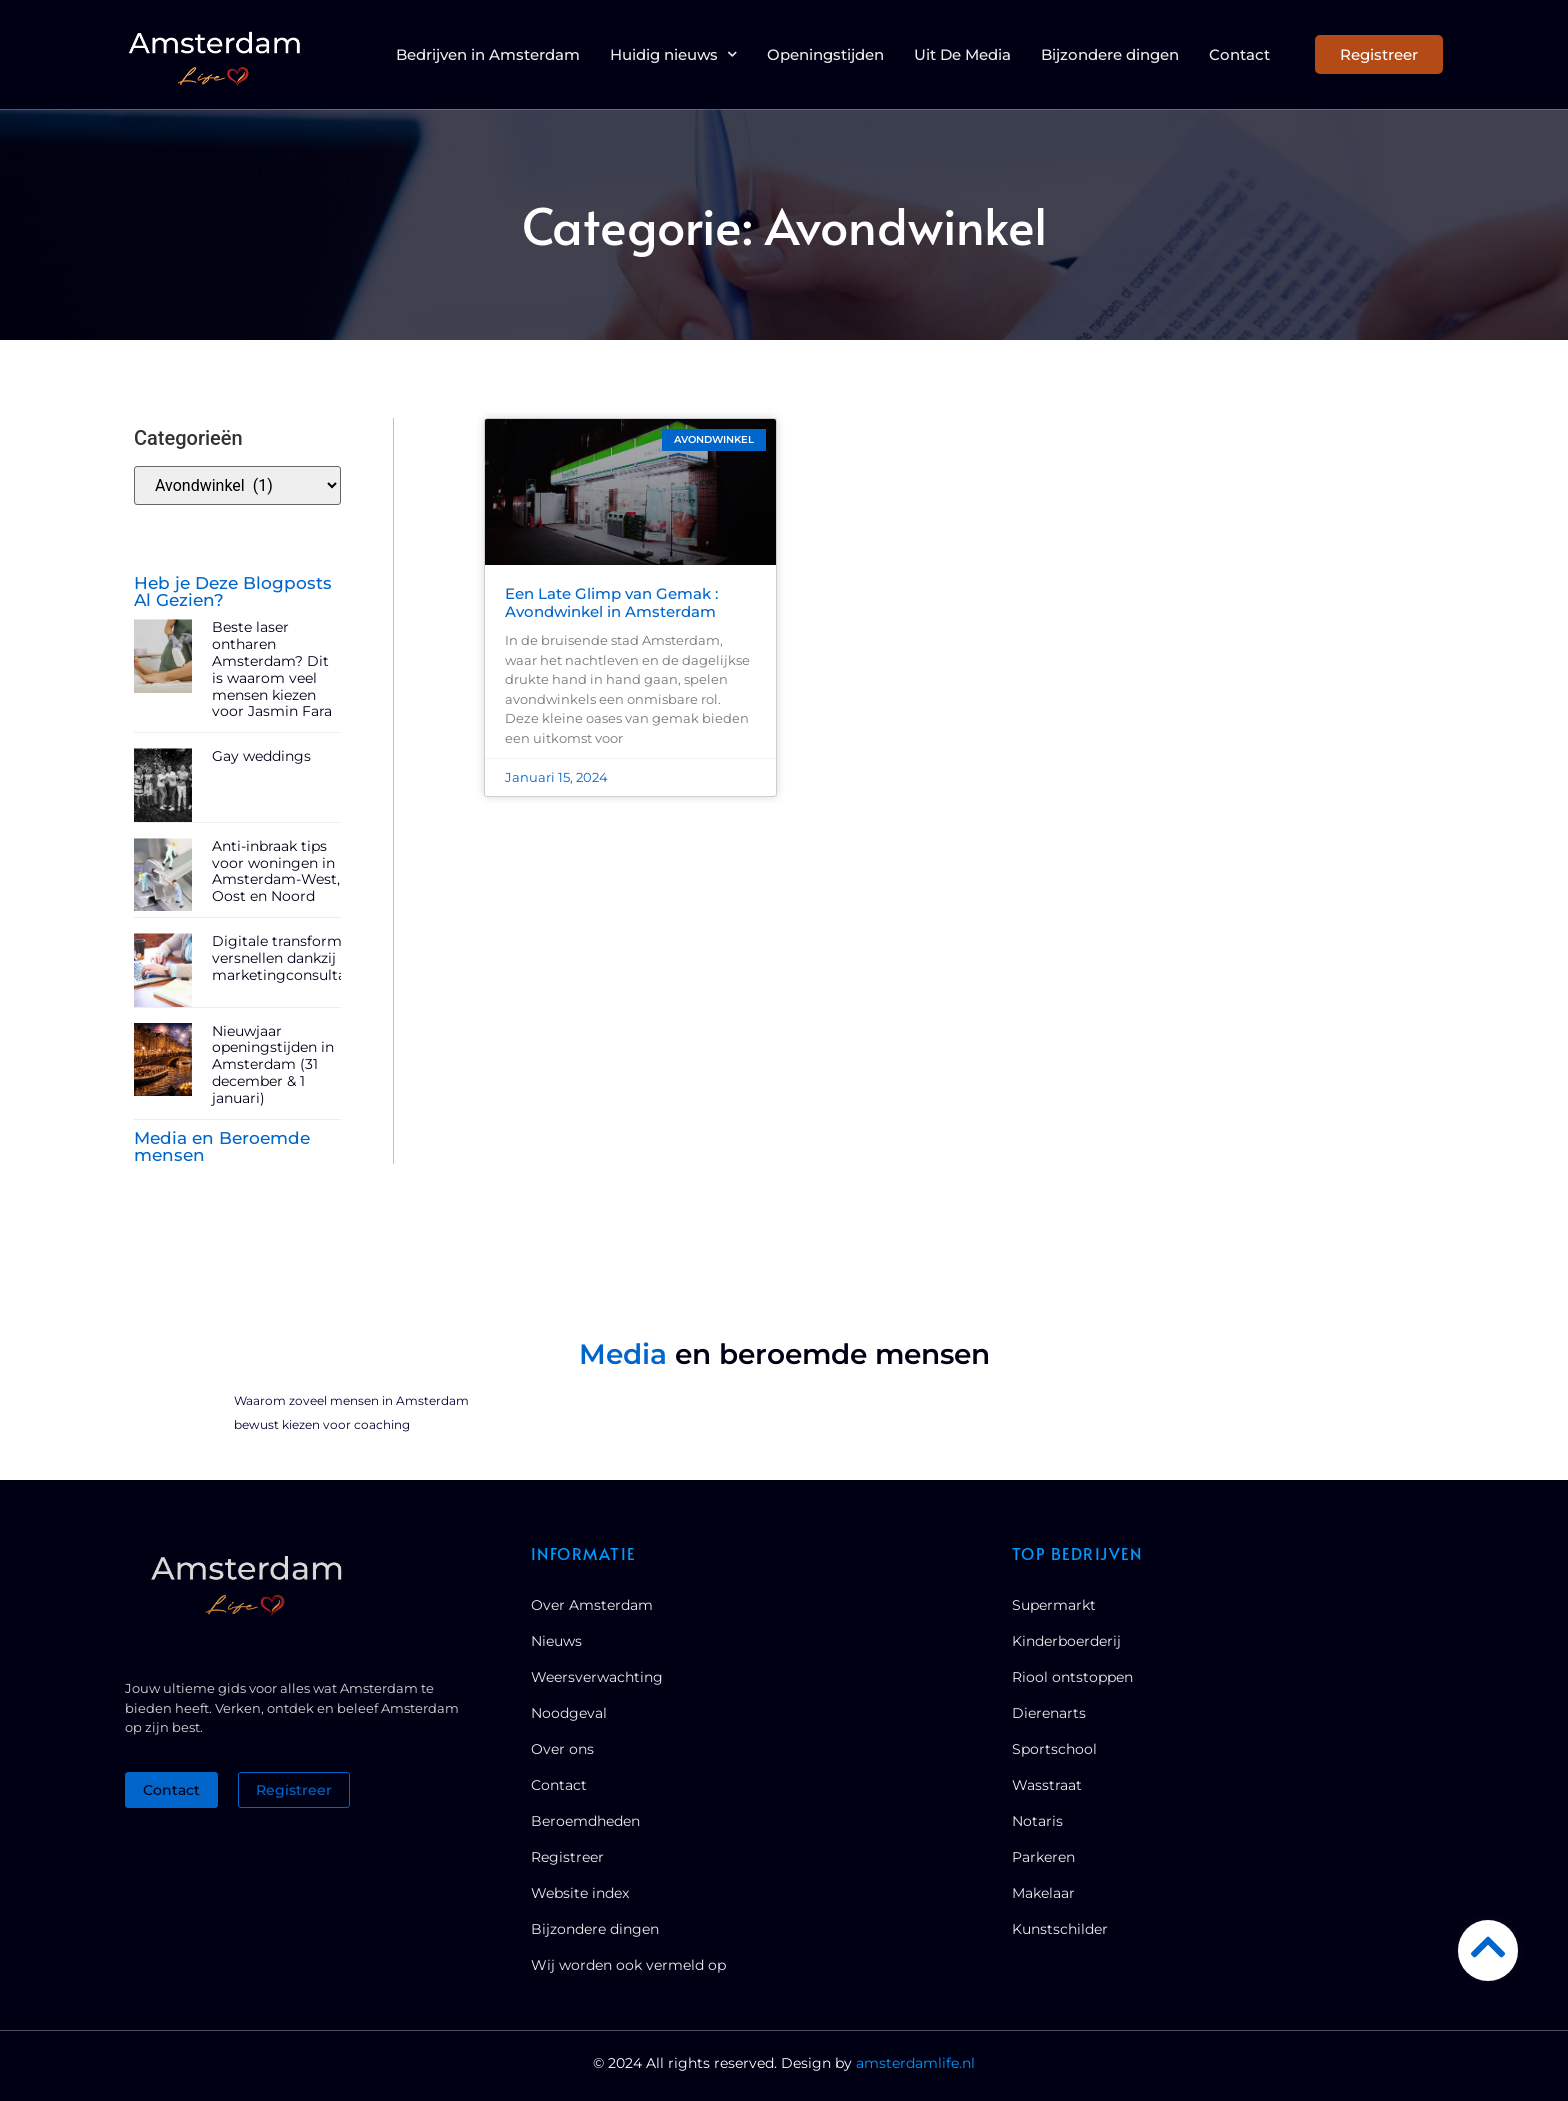 Image resolution: width=1568 pixels, height=2101 pixels. What do you see at coordinates (272, 669) in the screenshot?
I see `Beste laser ontharen Amsterdam? Dit is waarom veel mensen kiezen voor Jasmin Fara` at bounding box center [272, 669].